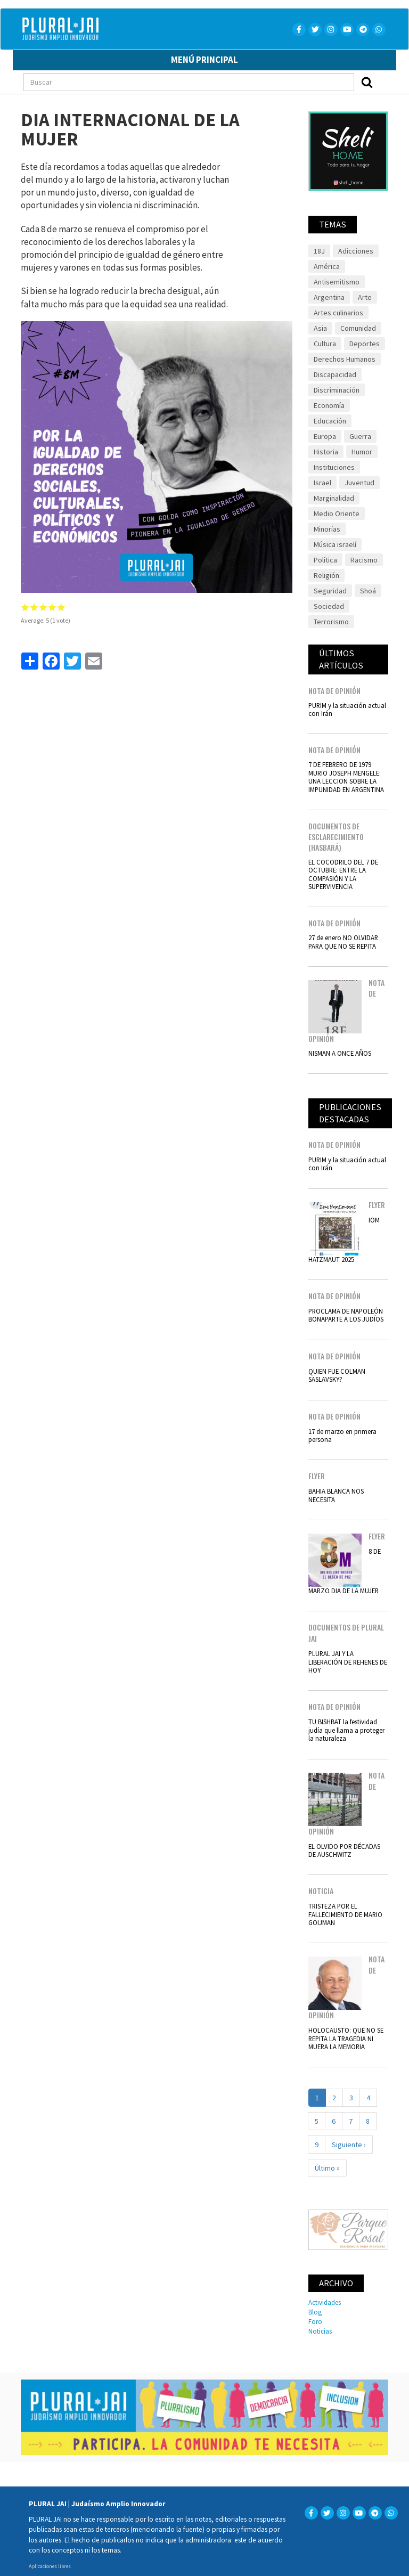 This screenshot has width=409, height=2576. I want to click on TU BISHBAT la festividad judía que llama a proteger la naturaleza, so click(346, 1729).